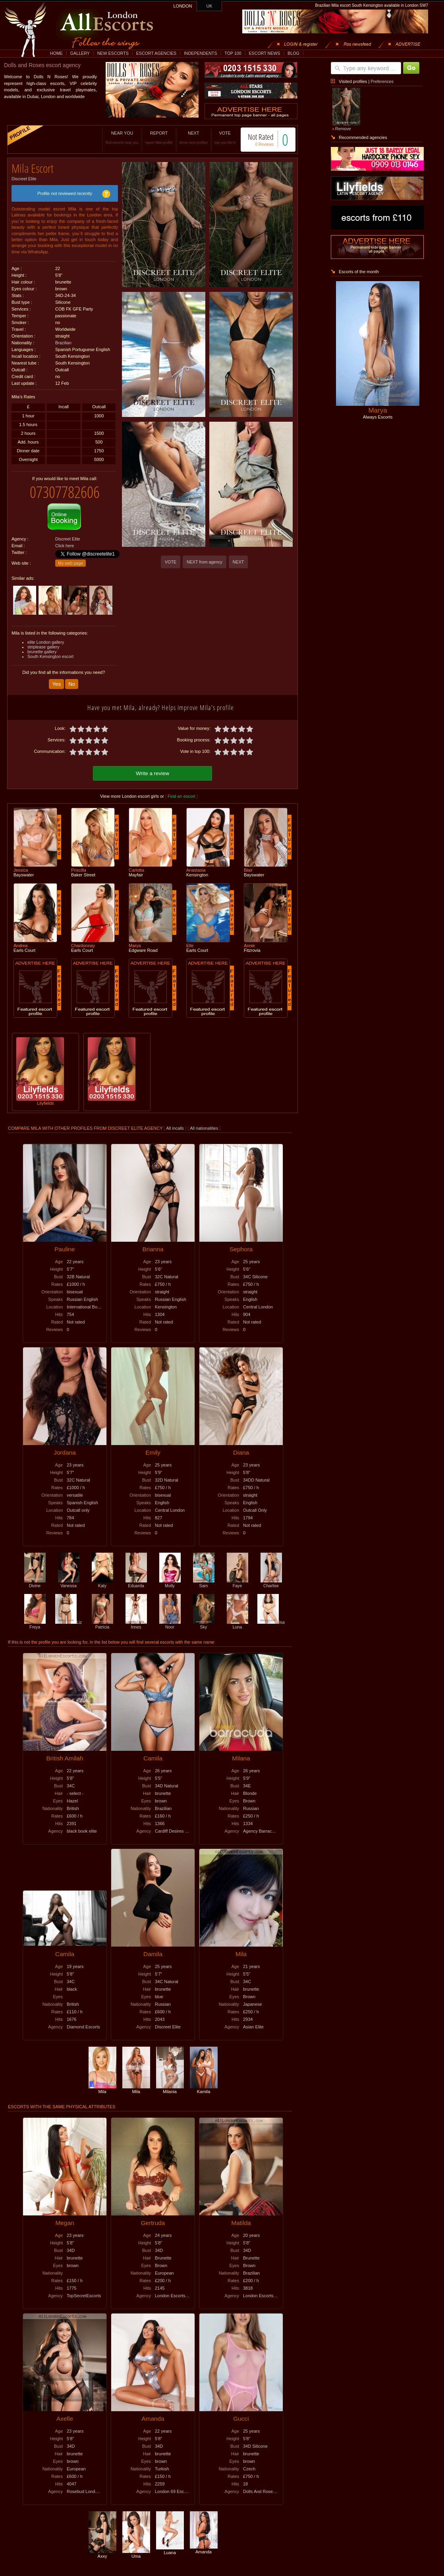 The width and height of the screenshot is (444, 2576). Describe the element at coordinates (35, 1617) in the screenshot. I see `Freya` at that location.